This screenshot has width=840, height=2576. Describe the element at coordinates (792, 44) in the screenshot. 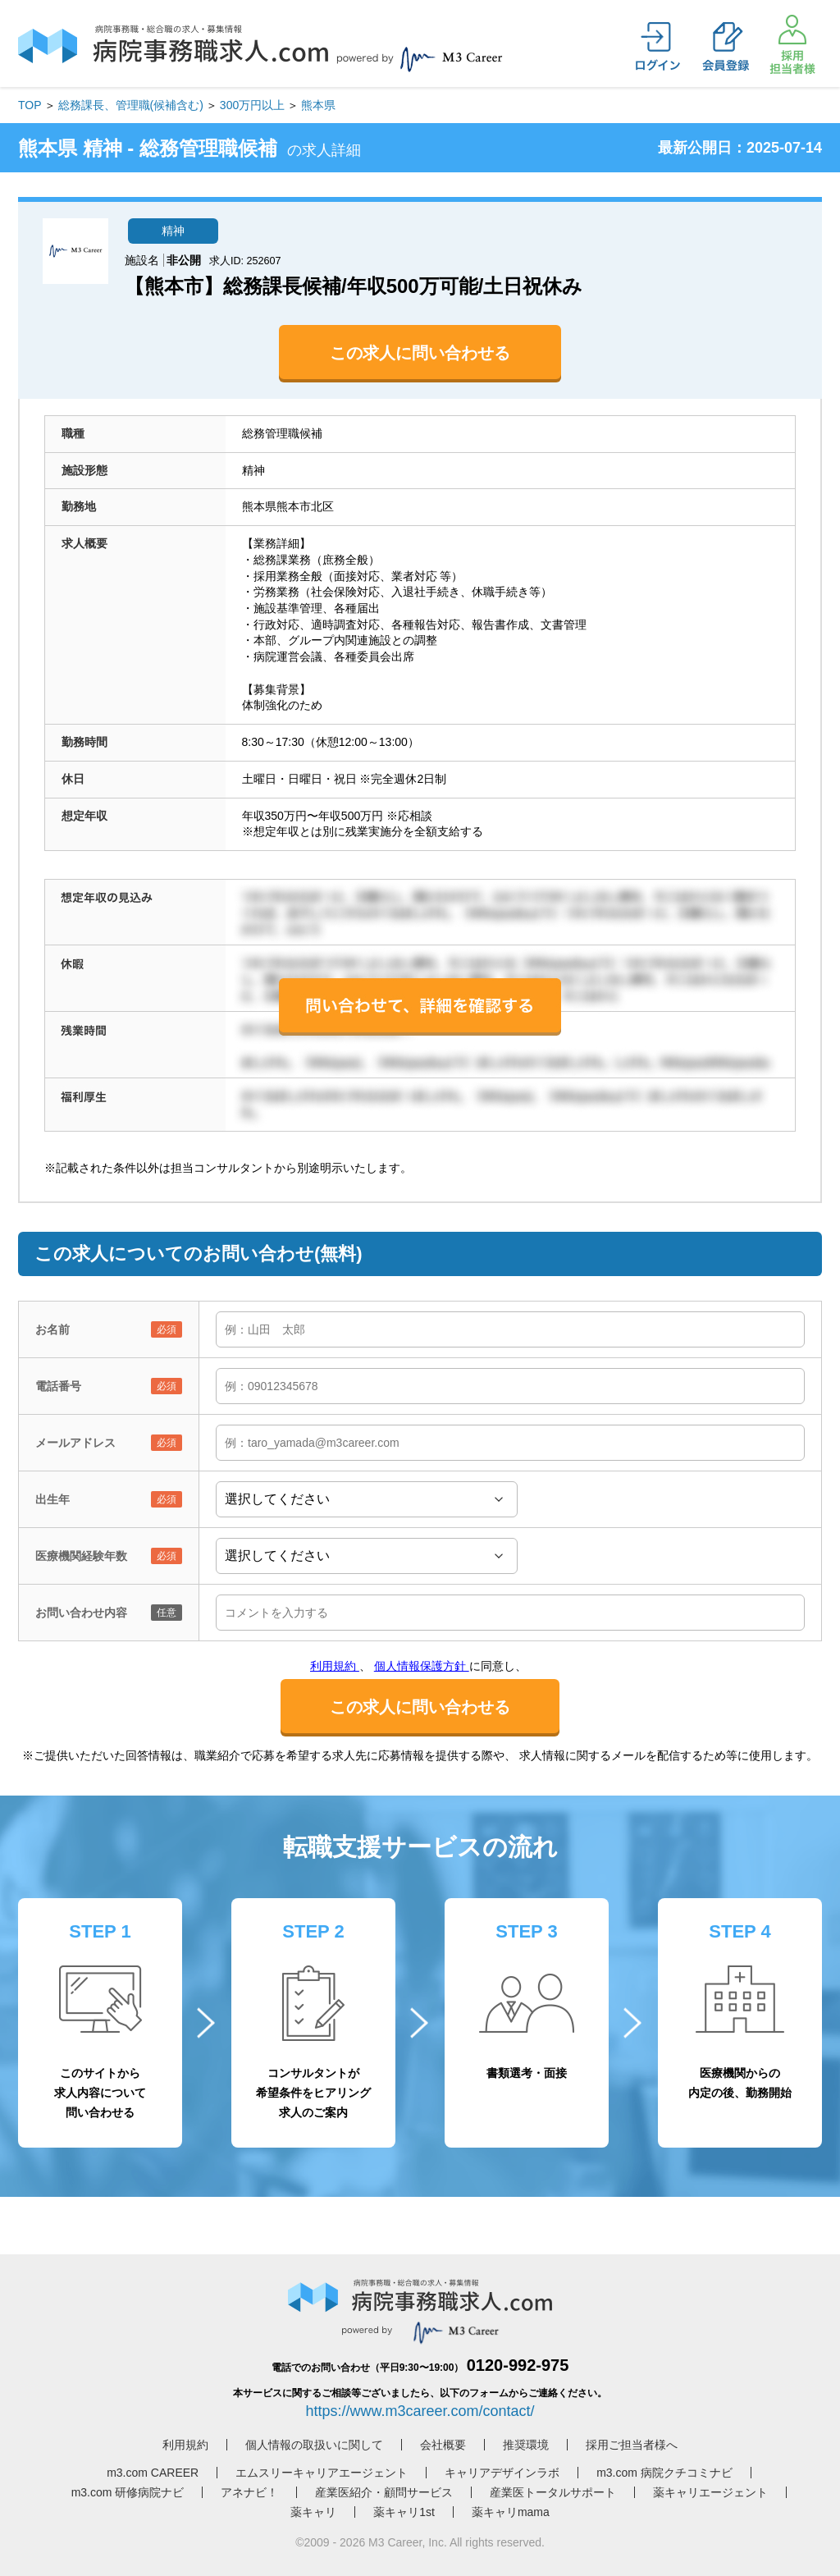

I see `採用担当者様` at that location.